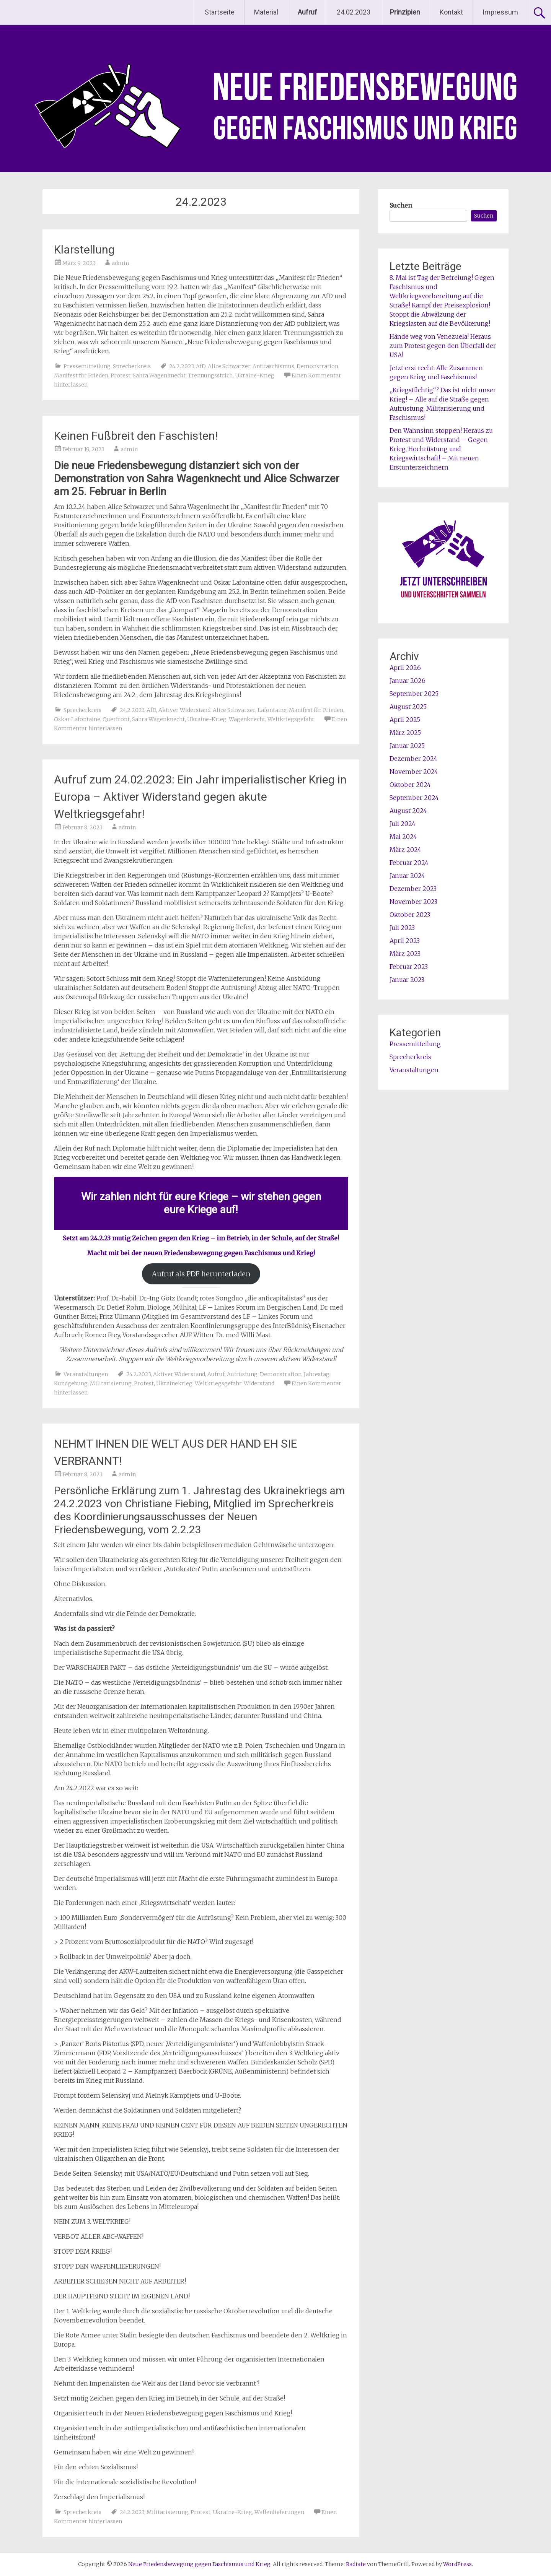 The width and height of the screenshot is (551, 2576). What do you see at coordinates (316, 1374) in the screenshot?
I see `Jahrestag` at bounding box center [316, 1374].